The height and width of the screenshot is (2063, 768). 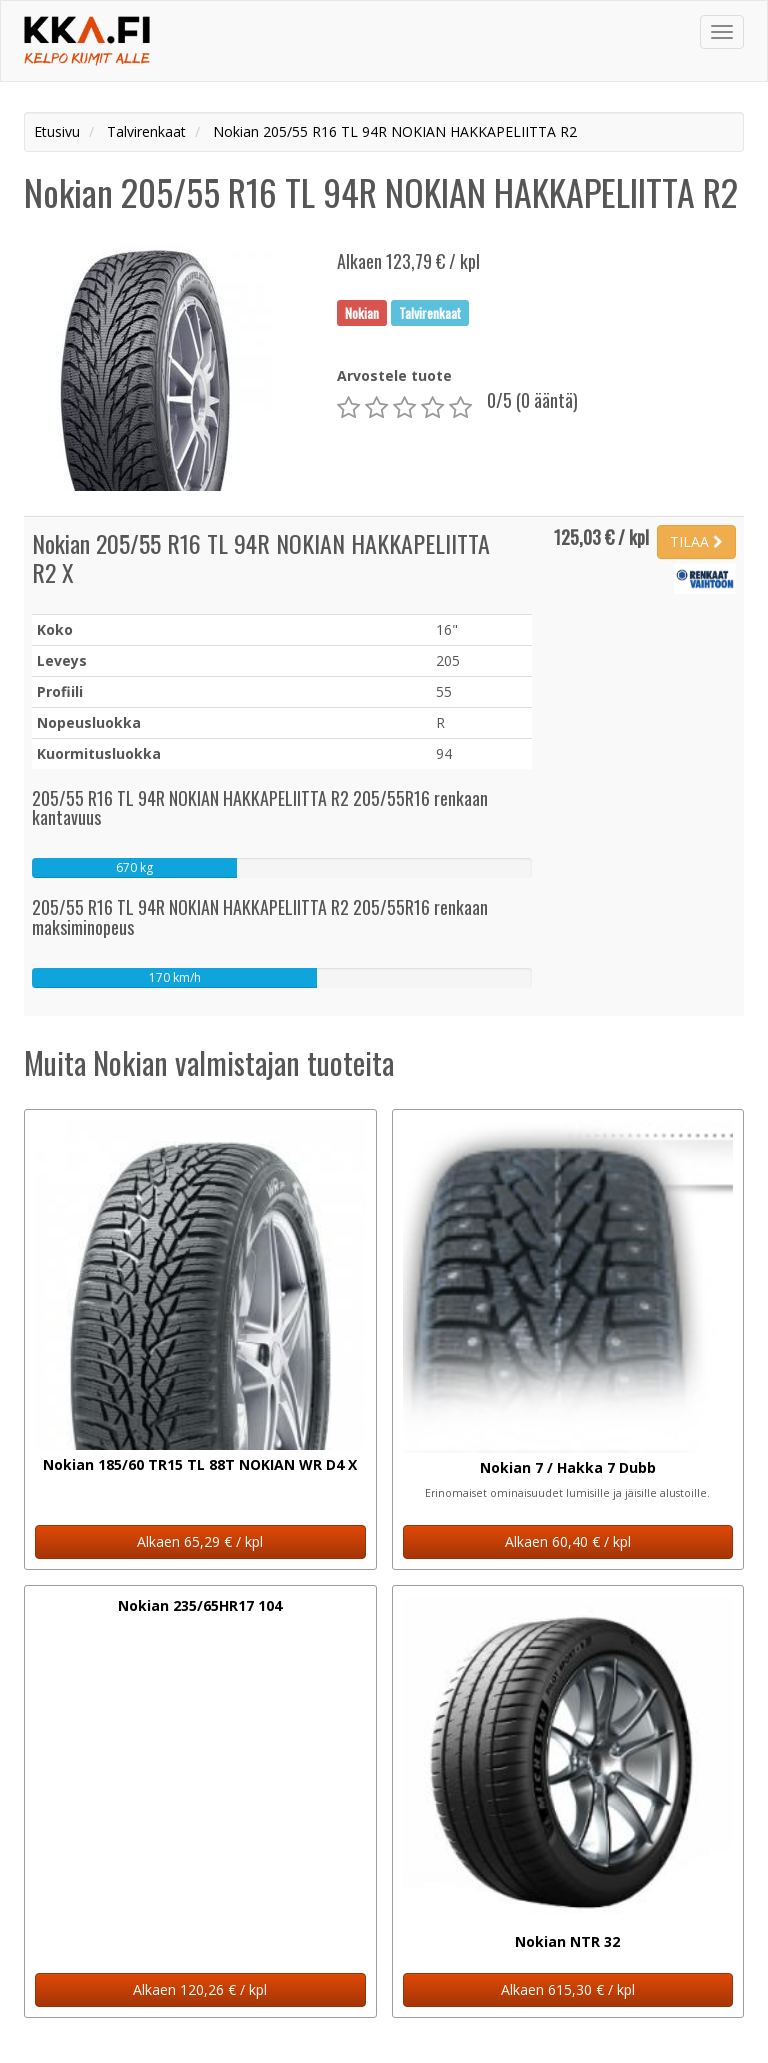 I want to click on Nokian 185/60 TR15 TL 88T NOKIAN WR D4 X, so click(x=200, y=1464).